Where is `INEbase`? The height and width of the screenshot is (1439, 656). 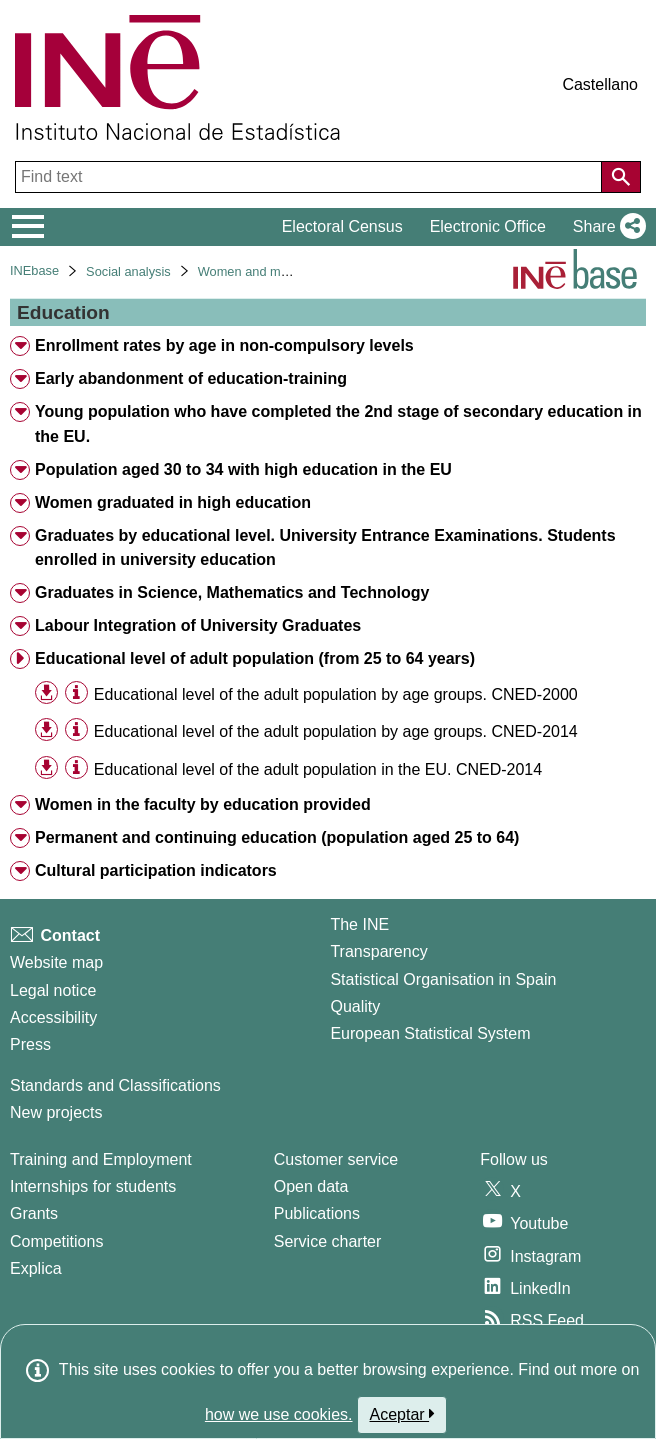
INEbase is located at coordinates (34, 270).